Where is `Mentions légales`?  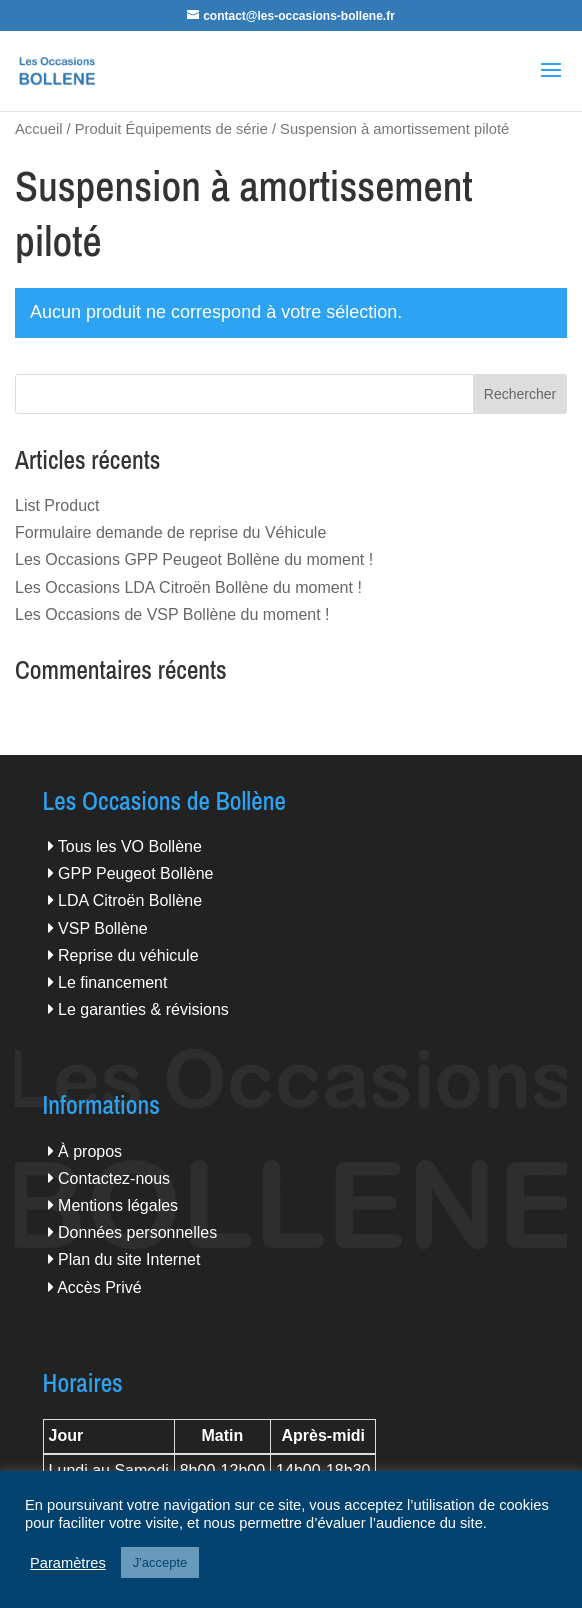 Mentions légales is located at coordinates (118, 1205).